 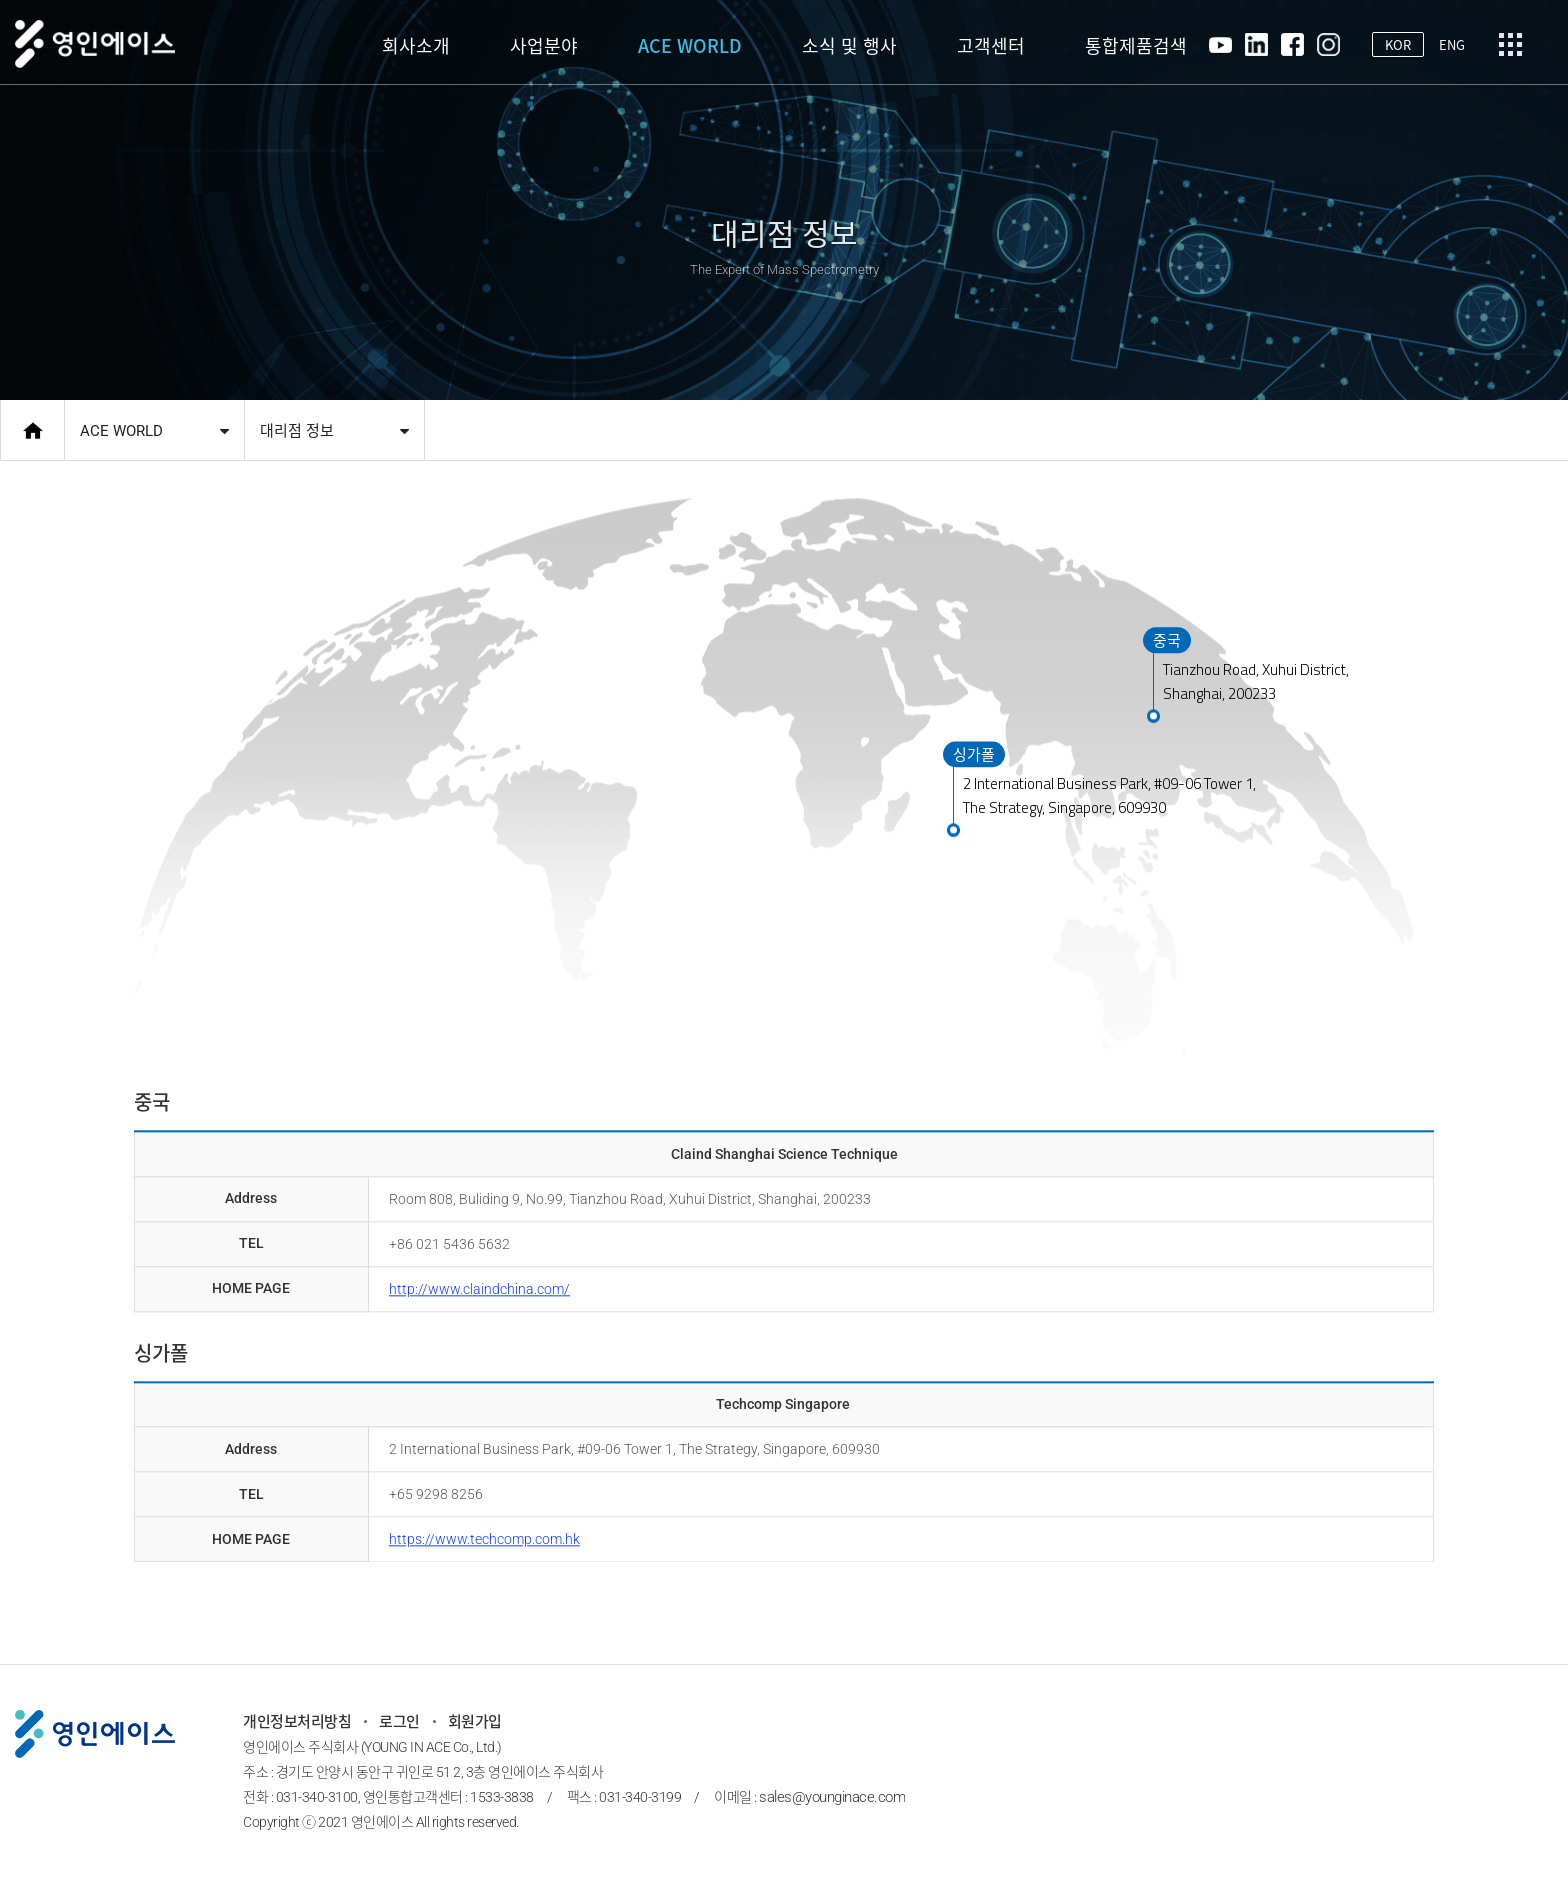 What do you see at coordinates (484, 1531) in the screenshot?
I see `https://​www.techcomp.com.hk` at bounding box center [484, 1531].